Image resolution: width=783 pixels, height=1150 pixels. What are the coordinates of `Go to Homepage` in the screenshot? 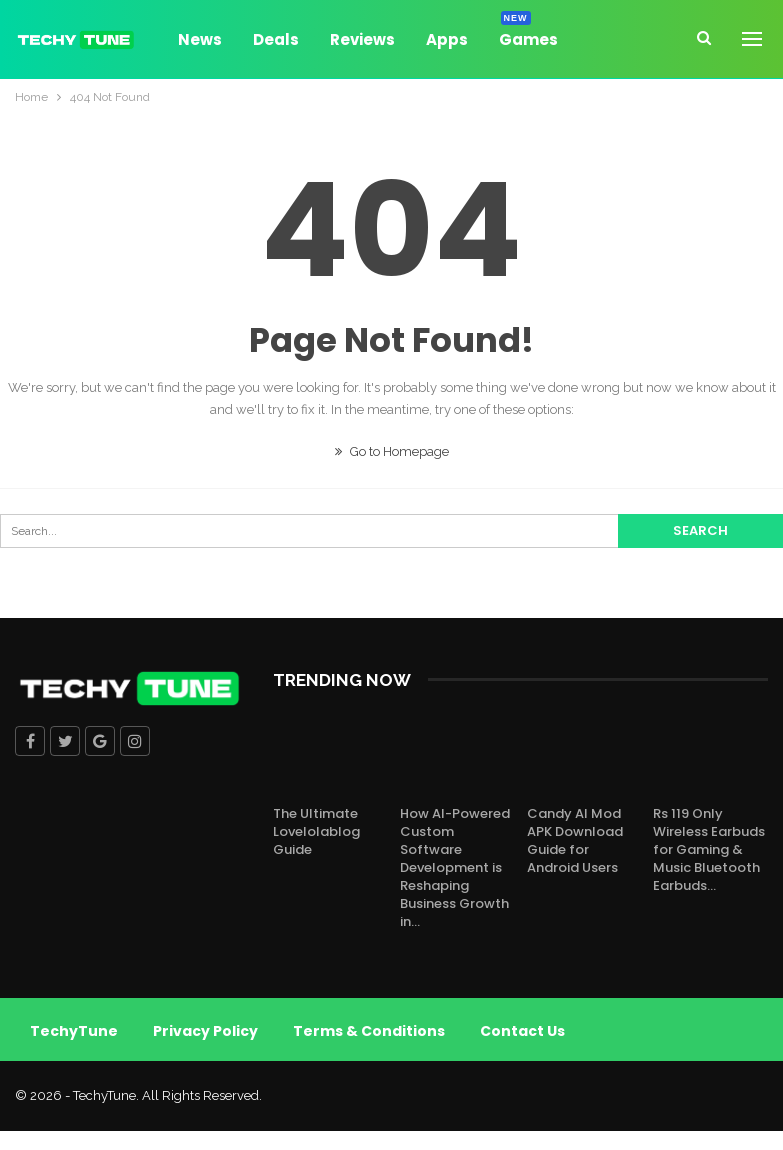 It's located at (392, 451).